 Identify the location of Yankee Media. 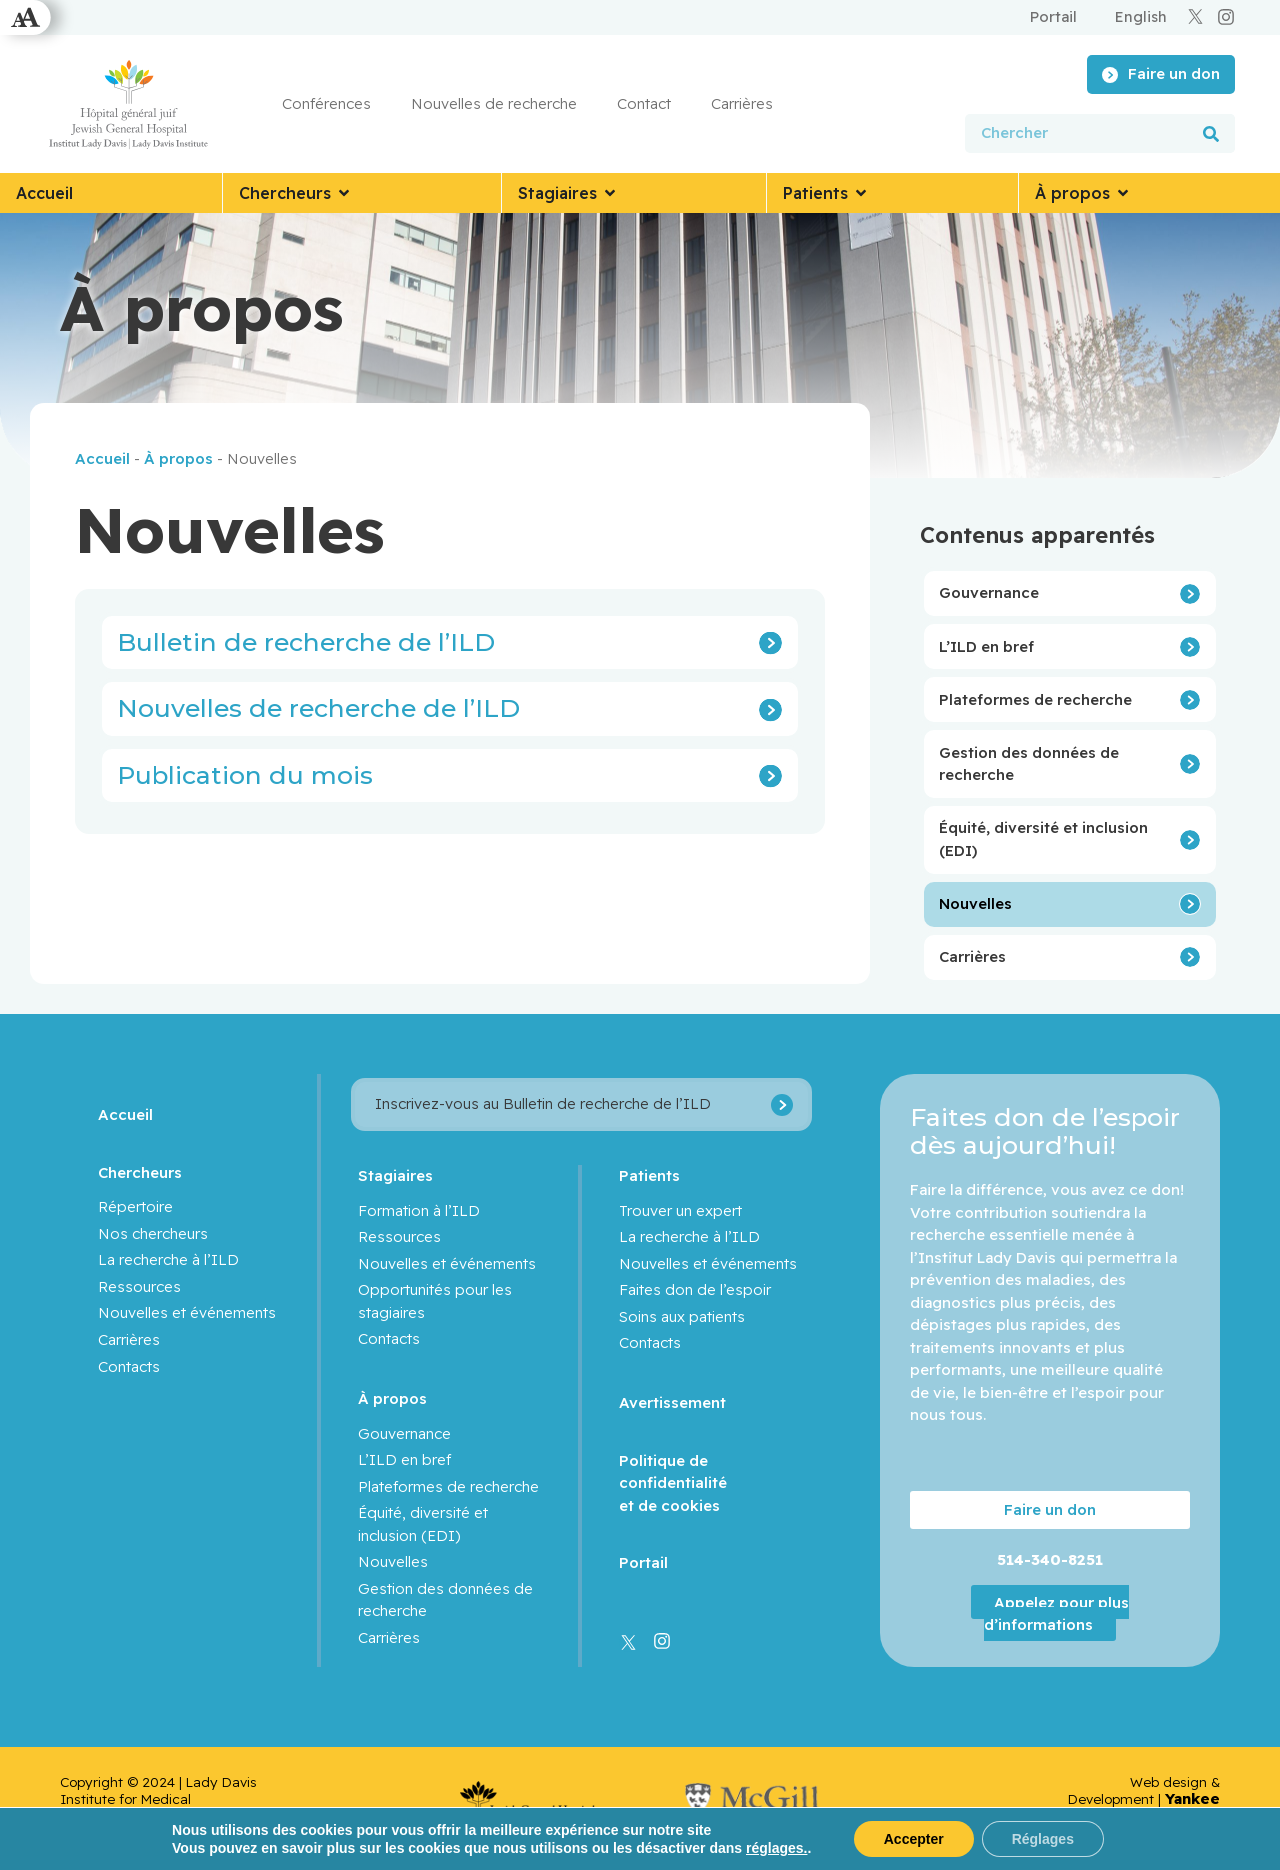
(1192, 1807).